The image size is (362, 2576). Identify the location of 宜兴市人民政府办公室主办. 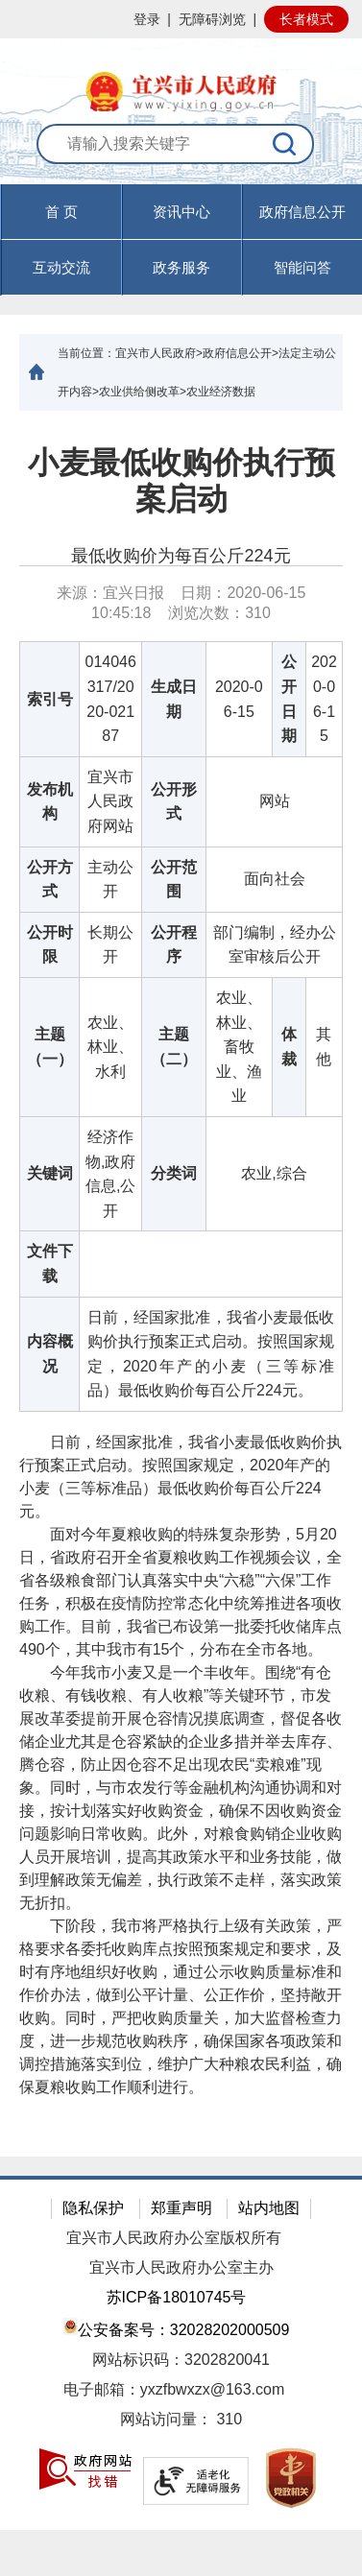
(181, 2267).